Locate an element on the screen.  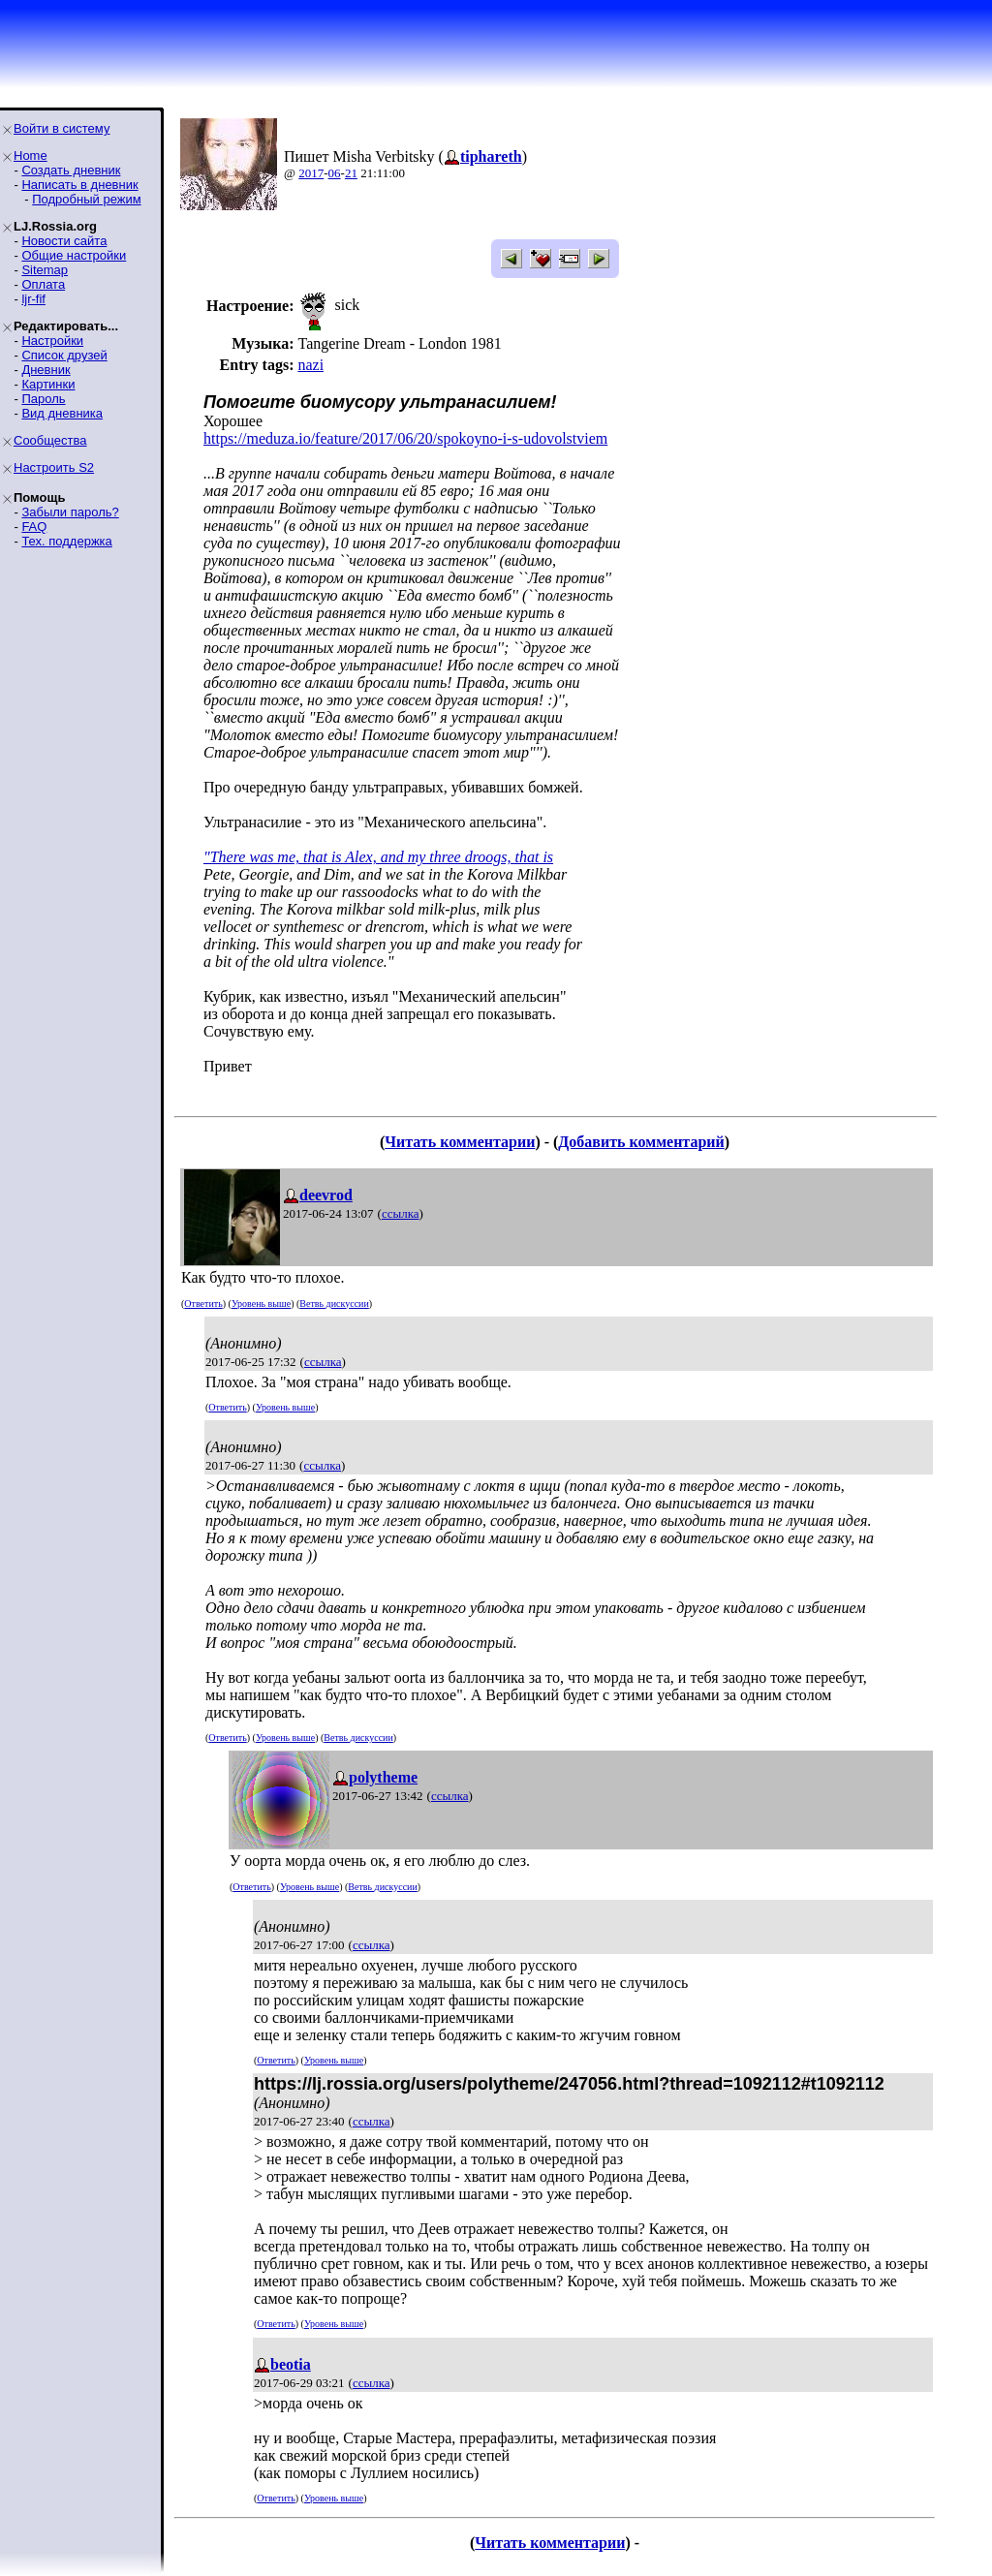
Sitemap is located at coordinates (44, 270).